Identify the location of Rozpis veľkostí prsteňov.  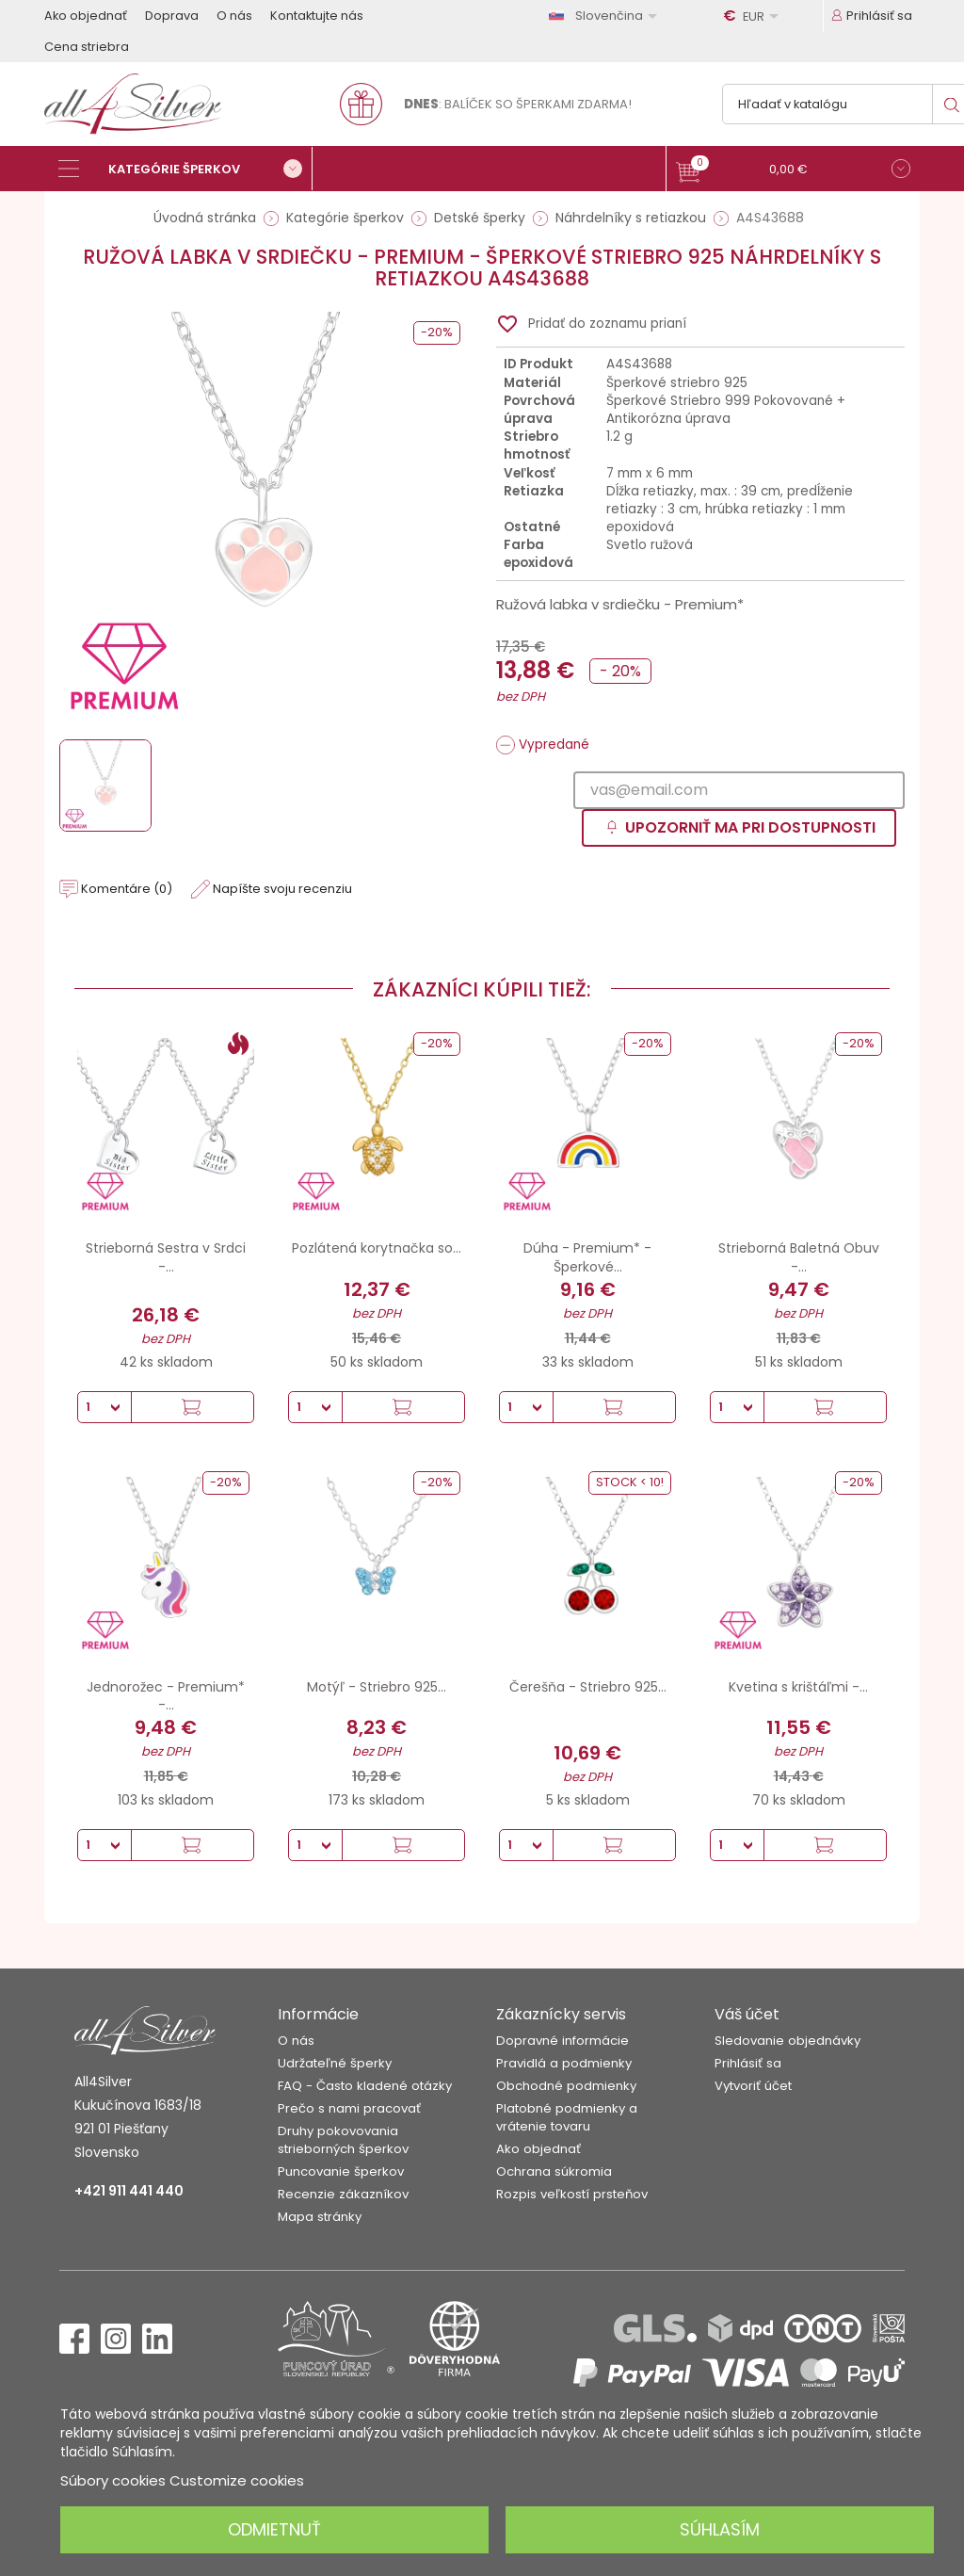
(572, 2194).